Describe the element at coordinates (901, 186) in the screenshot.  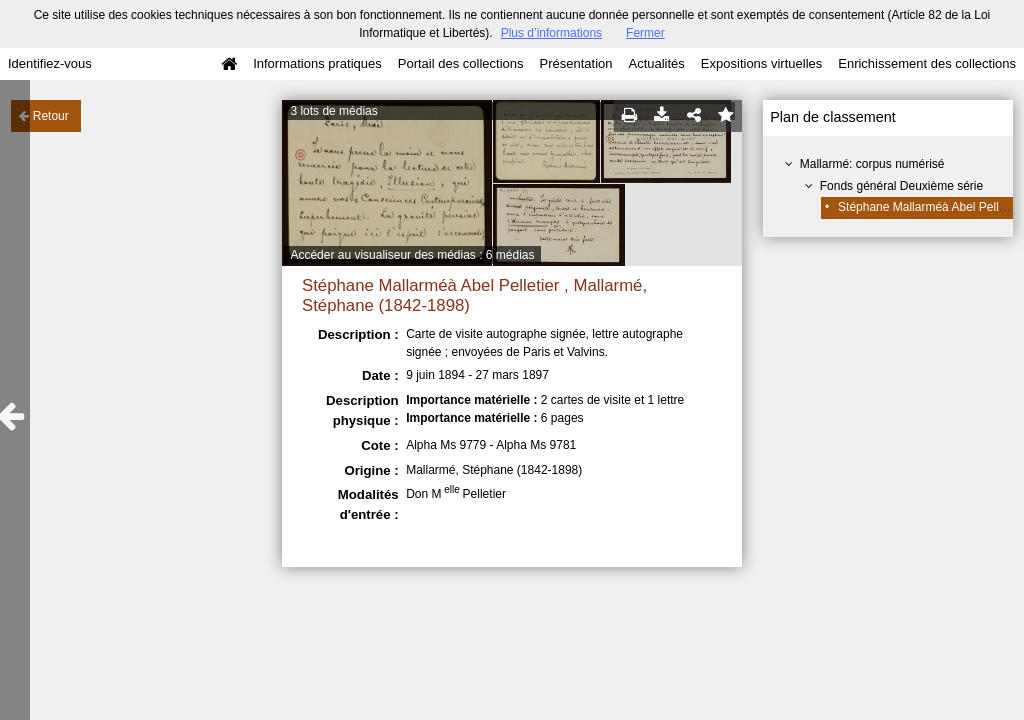
I see `Fonds général Deuxième série` at that location.